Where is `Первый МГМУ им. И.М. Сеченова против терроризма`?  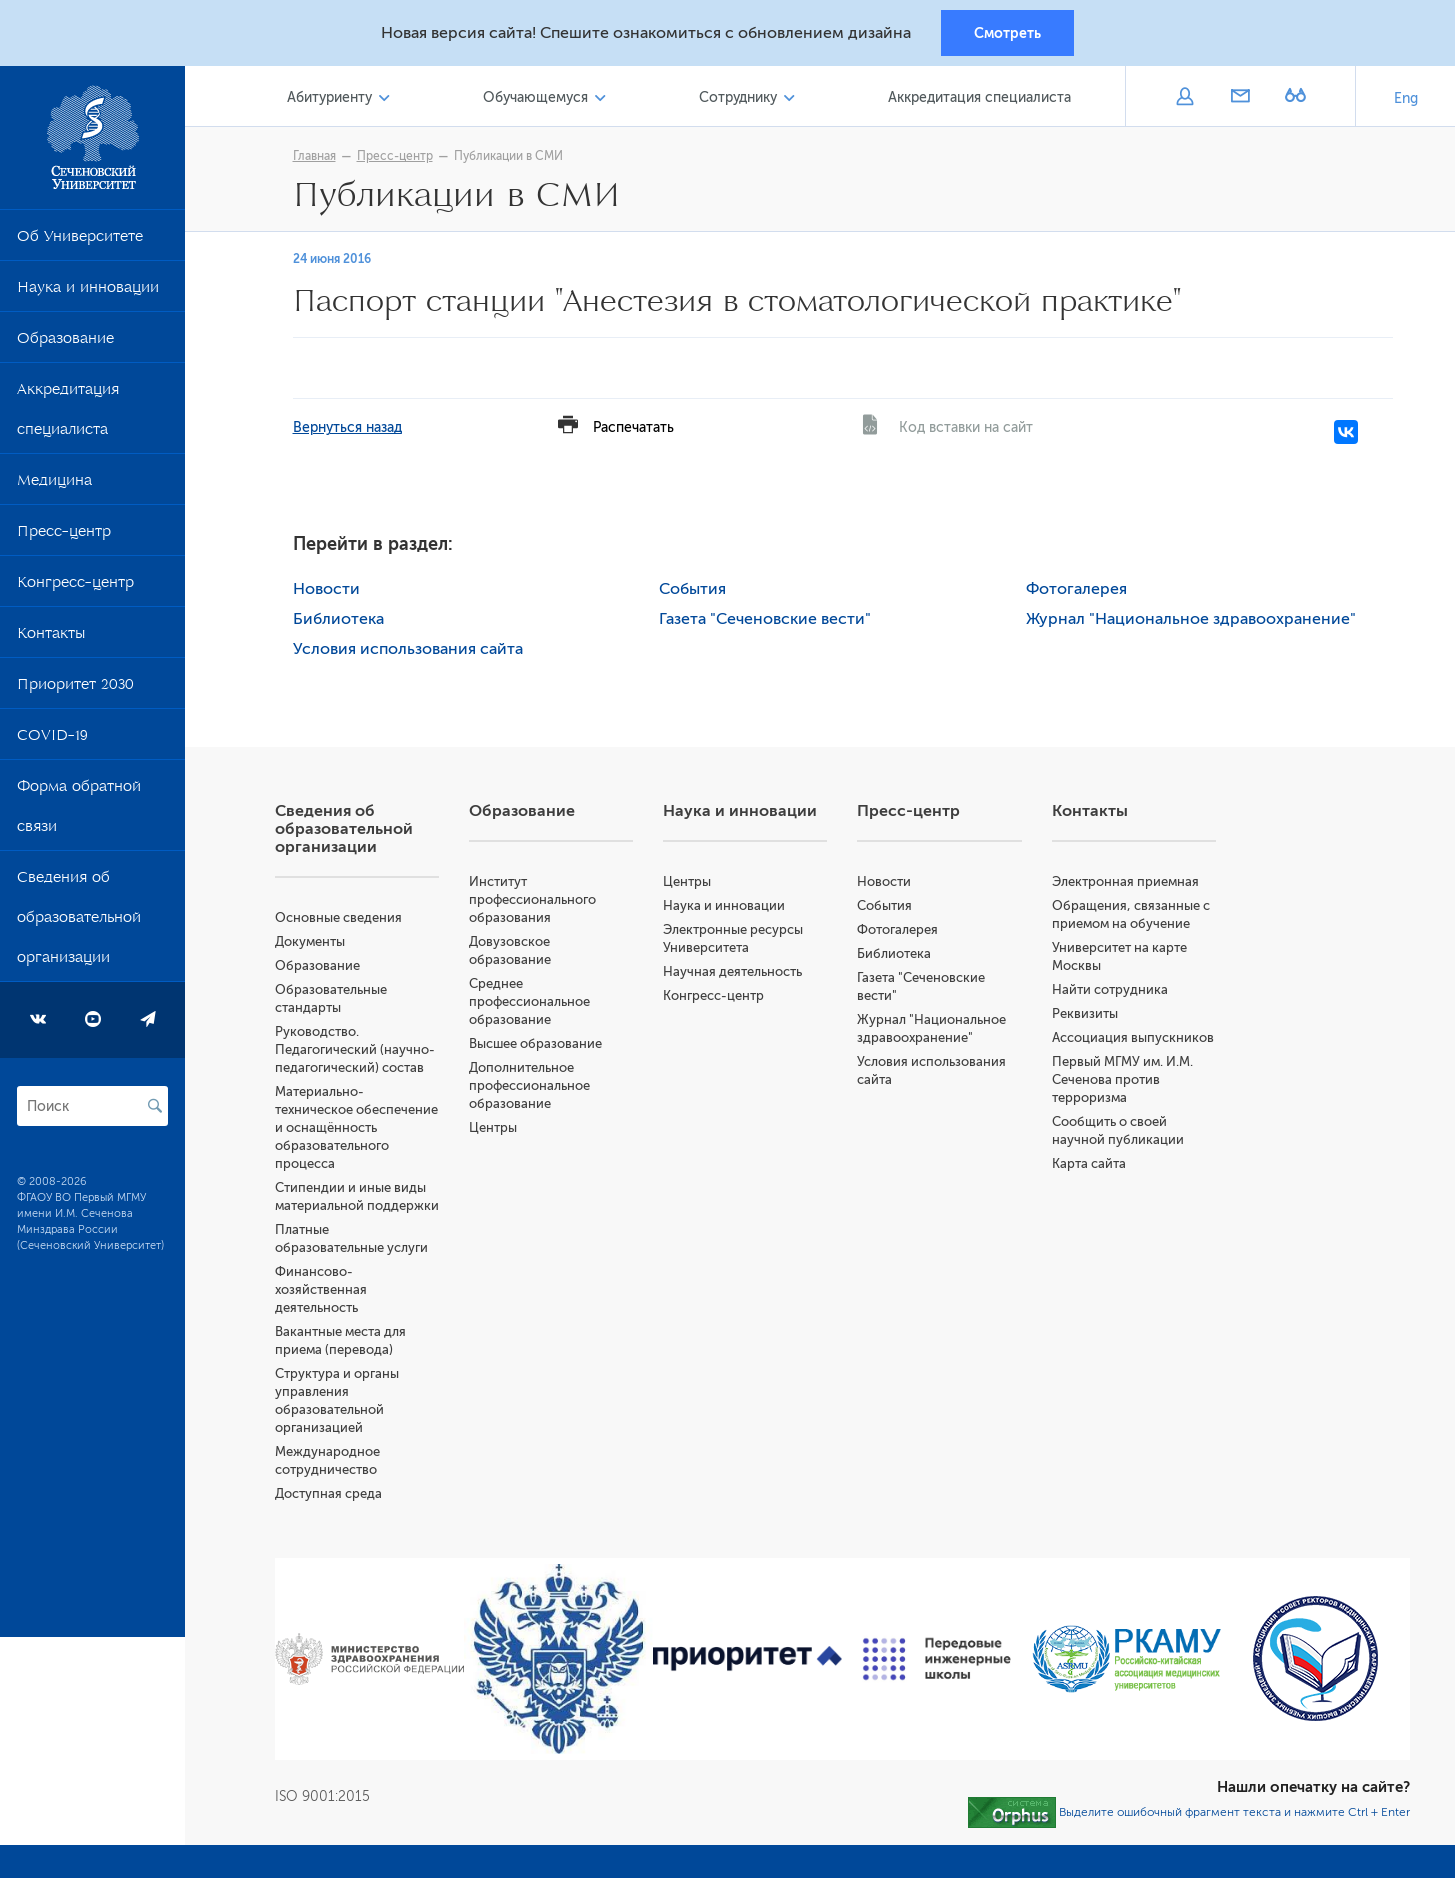 Первый МГМУ им. И.М. Сеченова против терроризма is located at coordinates (1122, 1080).